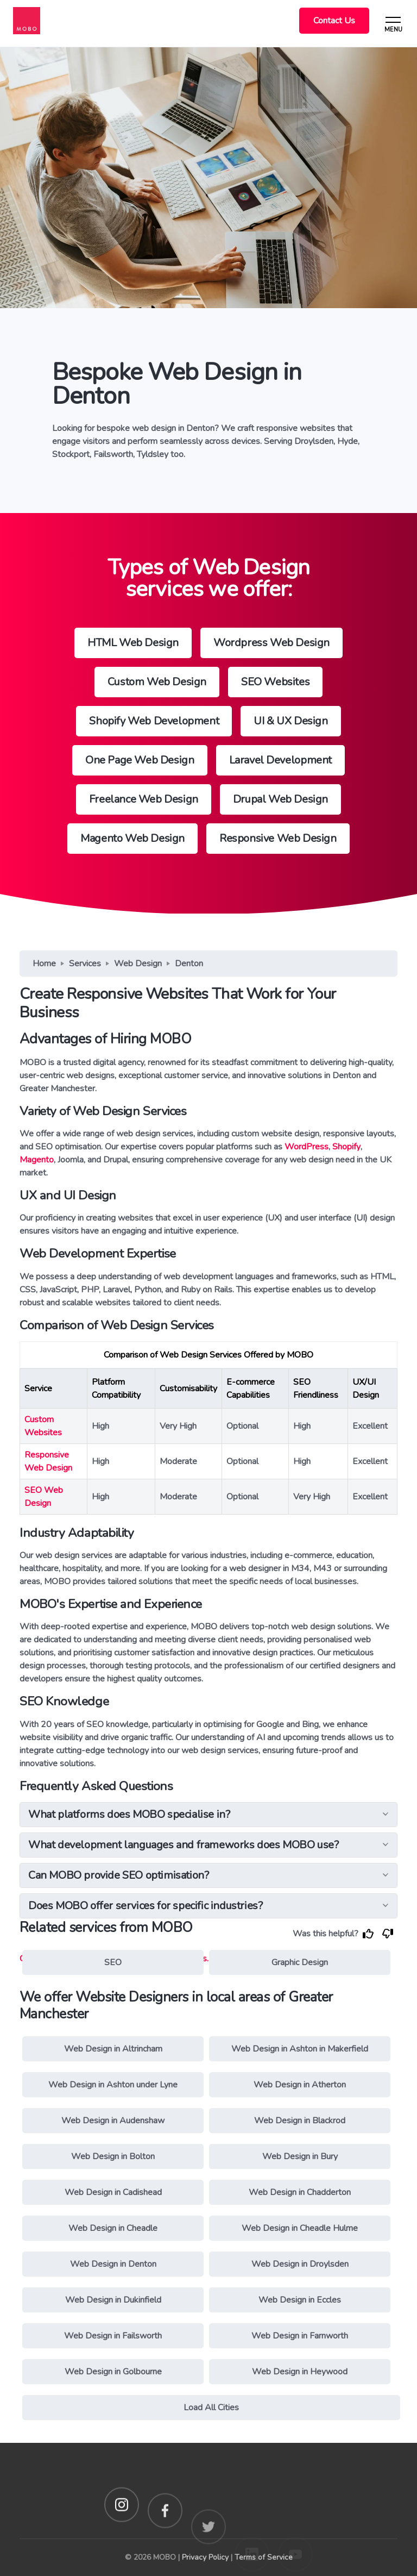 This screenshot has width=417, height=2576. Describe the element at coordinates (113, 2121) in the screenshot. I see `Web Design in Audenshaw` at that location.